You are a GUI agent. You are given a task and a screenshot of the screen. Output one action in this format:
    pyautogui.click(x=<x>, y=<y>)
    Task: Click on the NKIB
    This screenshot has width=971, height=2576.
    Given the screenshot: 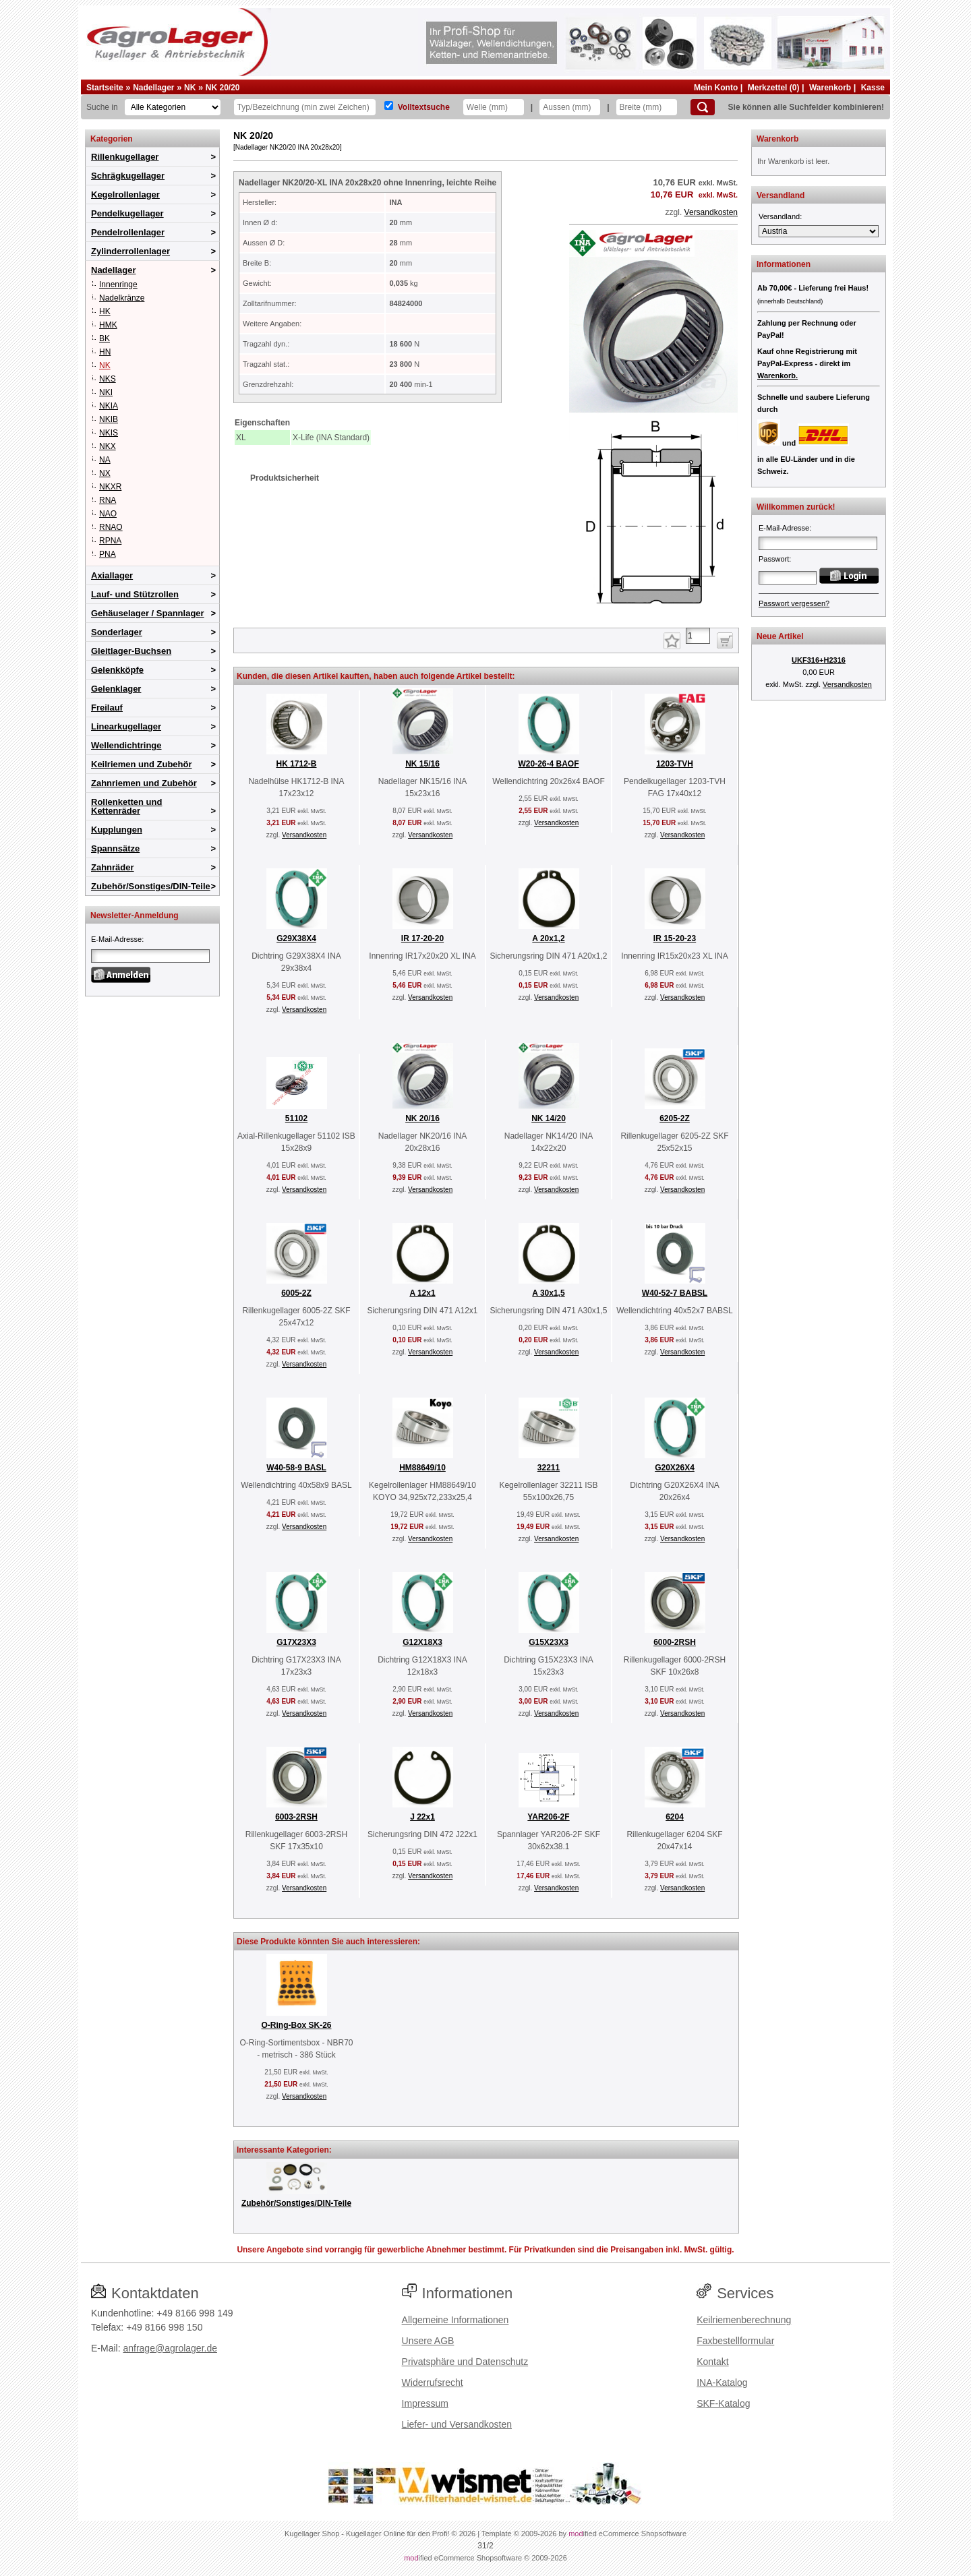 What is the action you would take?
    pyautogui.click(x=108, y=419)
    